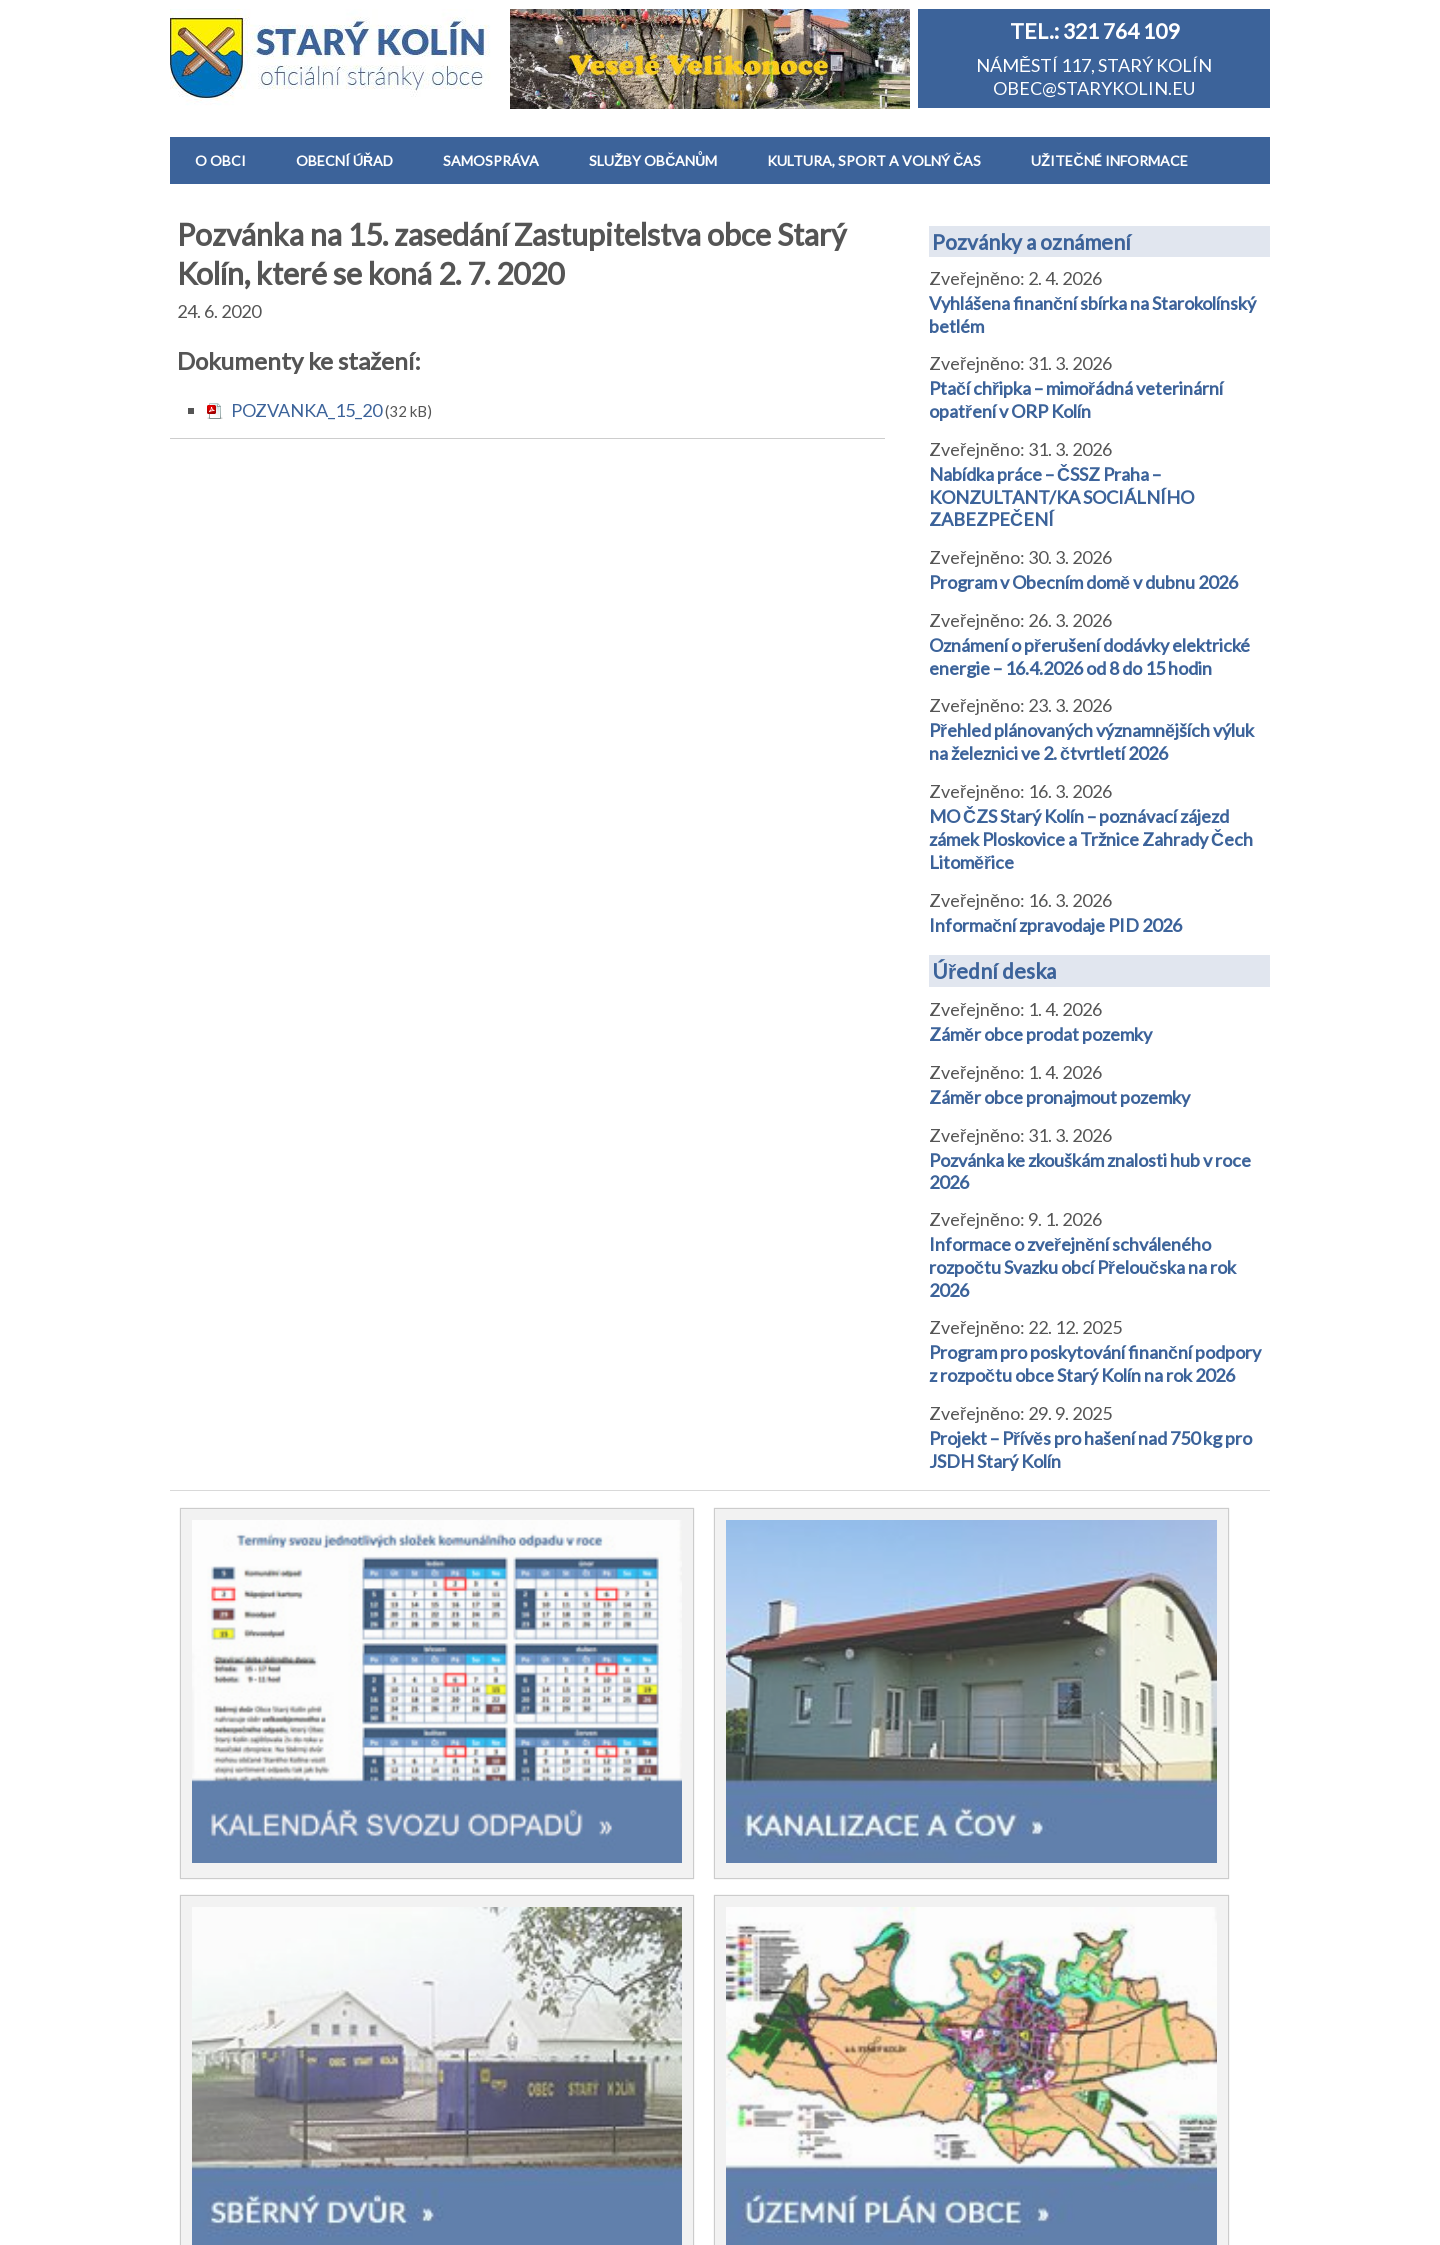  What do you see at coordinates (1091, 741) in the screenshot?
I see `Přehled plánovaných významnějších výluk na železnici ve 2. čtvrtletí 2026` at bounding box center [1091, 741].